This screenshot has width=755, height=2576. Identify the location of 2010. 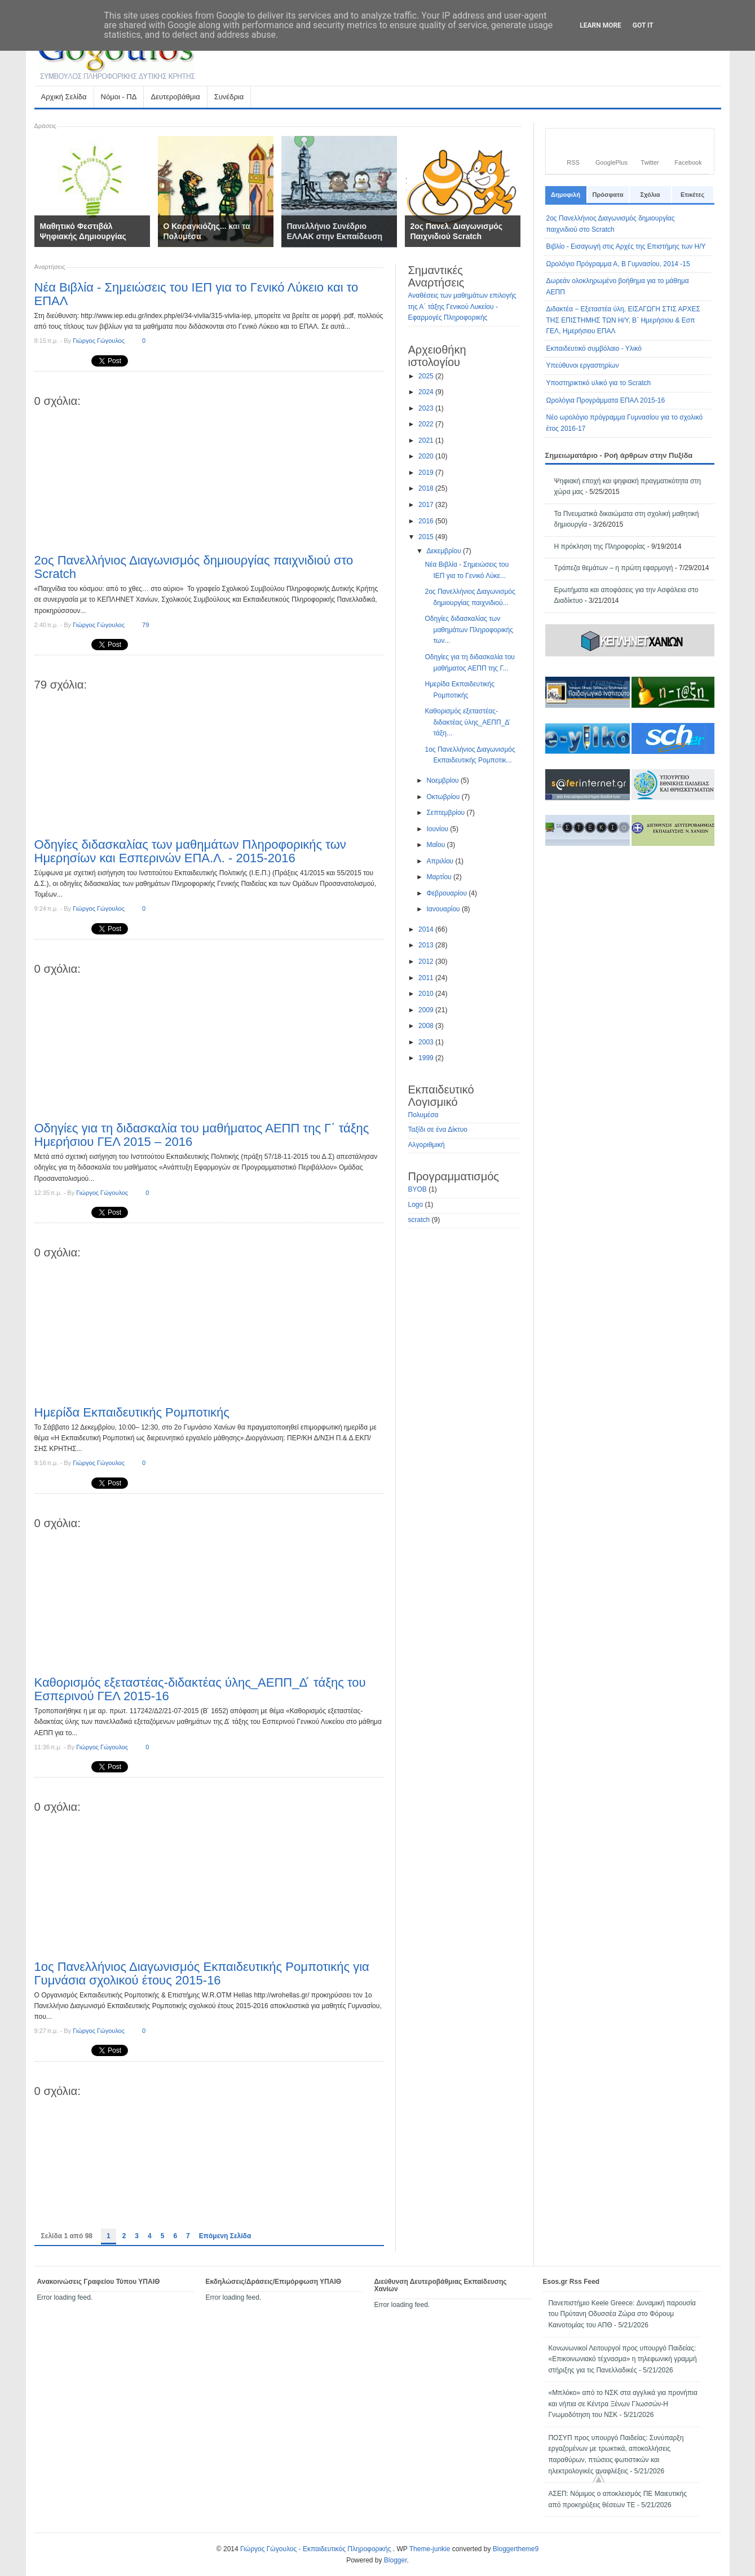
(426, 994).